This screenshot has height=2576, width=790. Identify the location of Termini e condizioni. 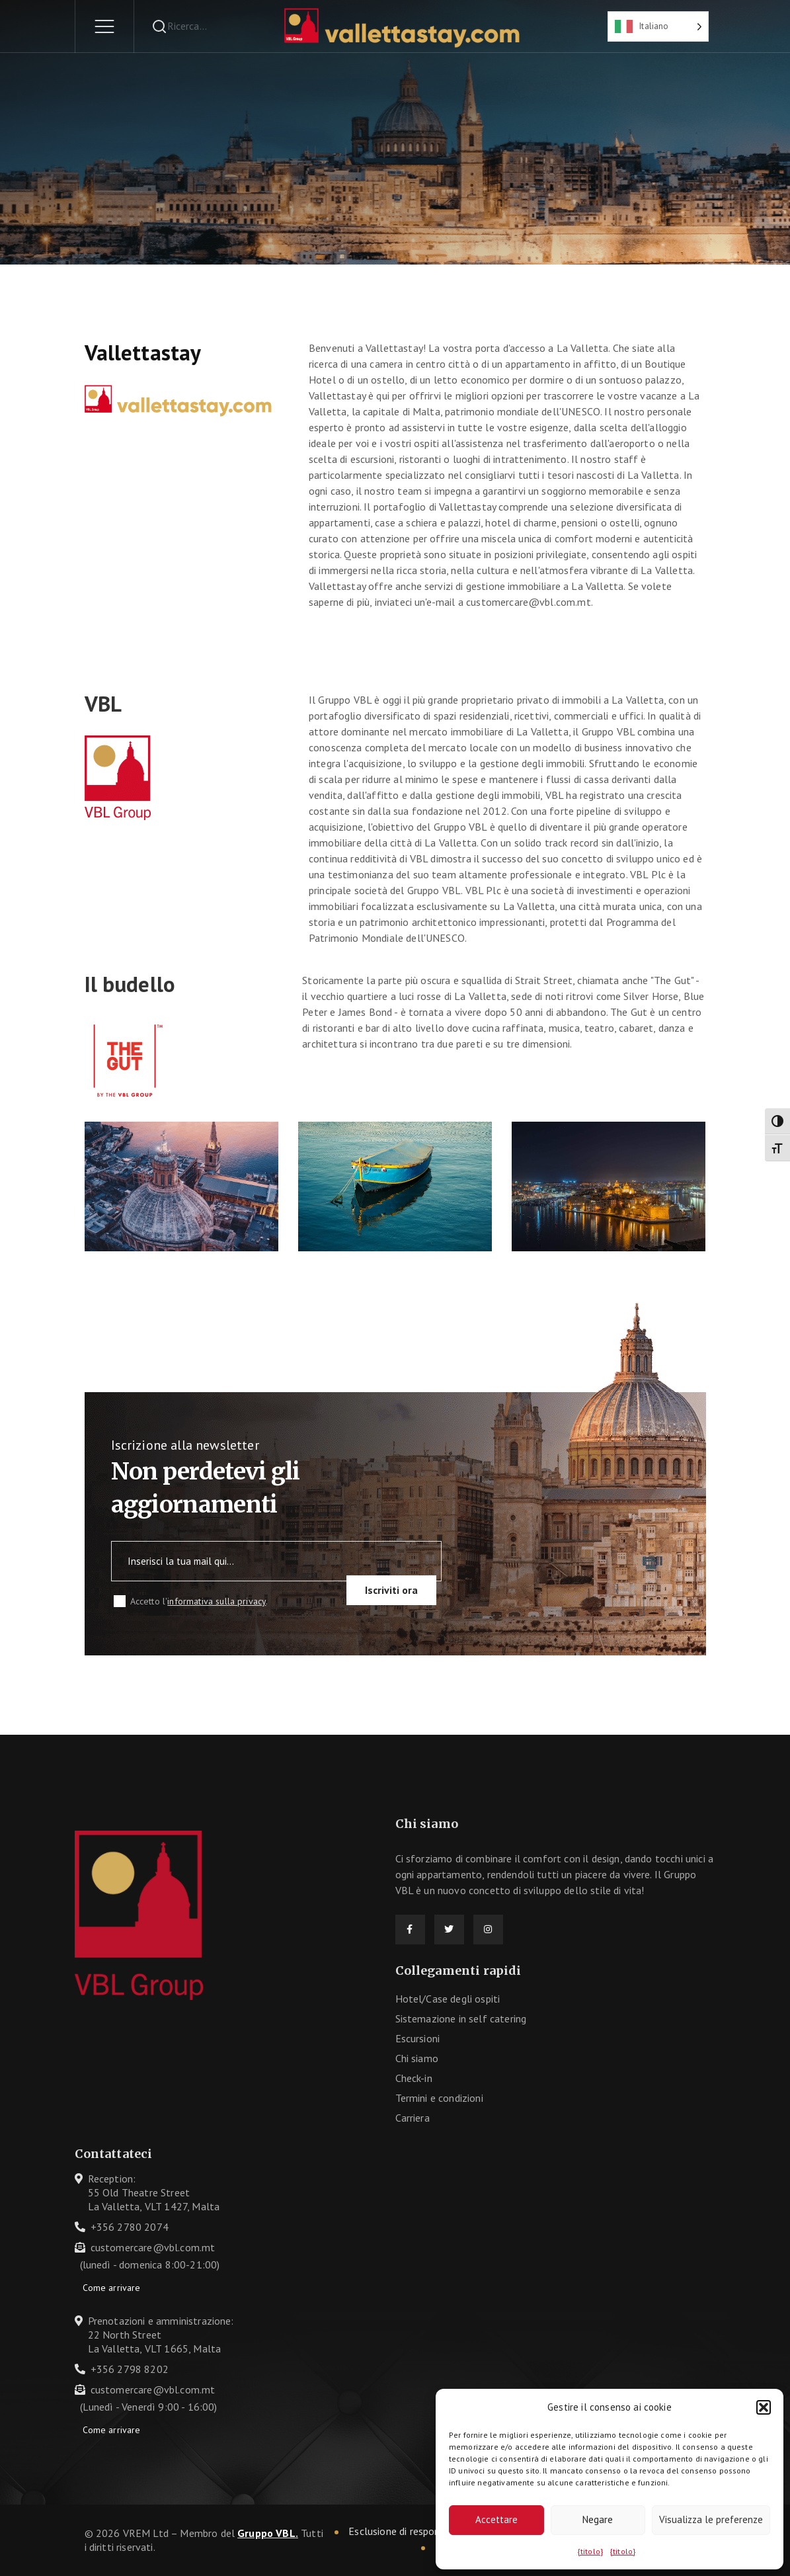
(439, 2097).